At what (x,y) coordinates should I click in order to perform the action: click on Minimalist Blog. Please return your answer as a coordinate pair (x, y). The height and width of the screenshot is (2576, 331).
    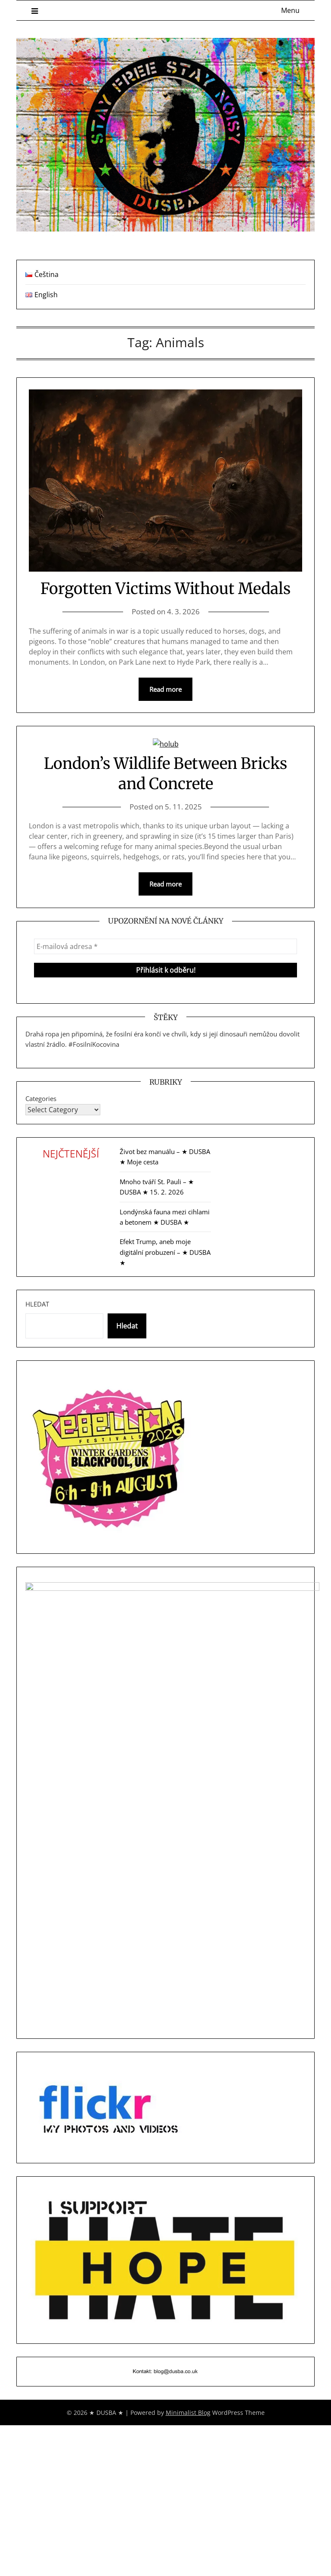
    Looking at the image, I should click on (188, 2412).